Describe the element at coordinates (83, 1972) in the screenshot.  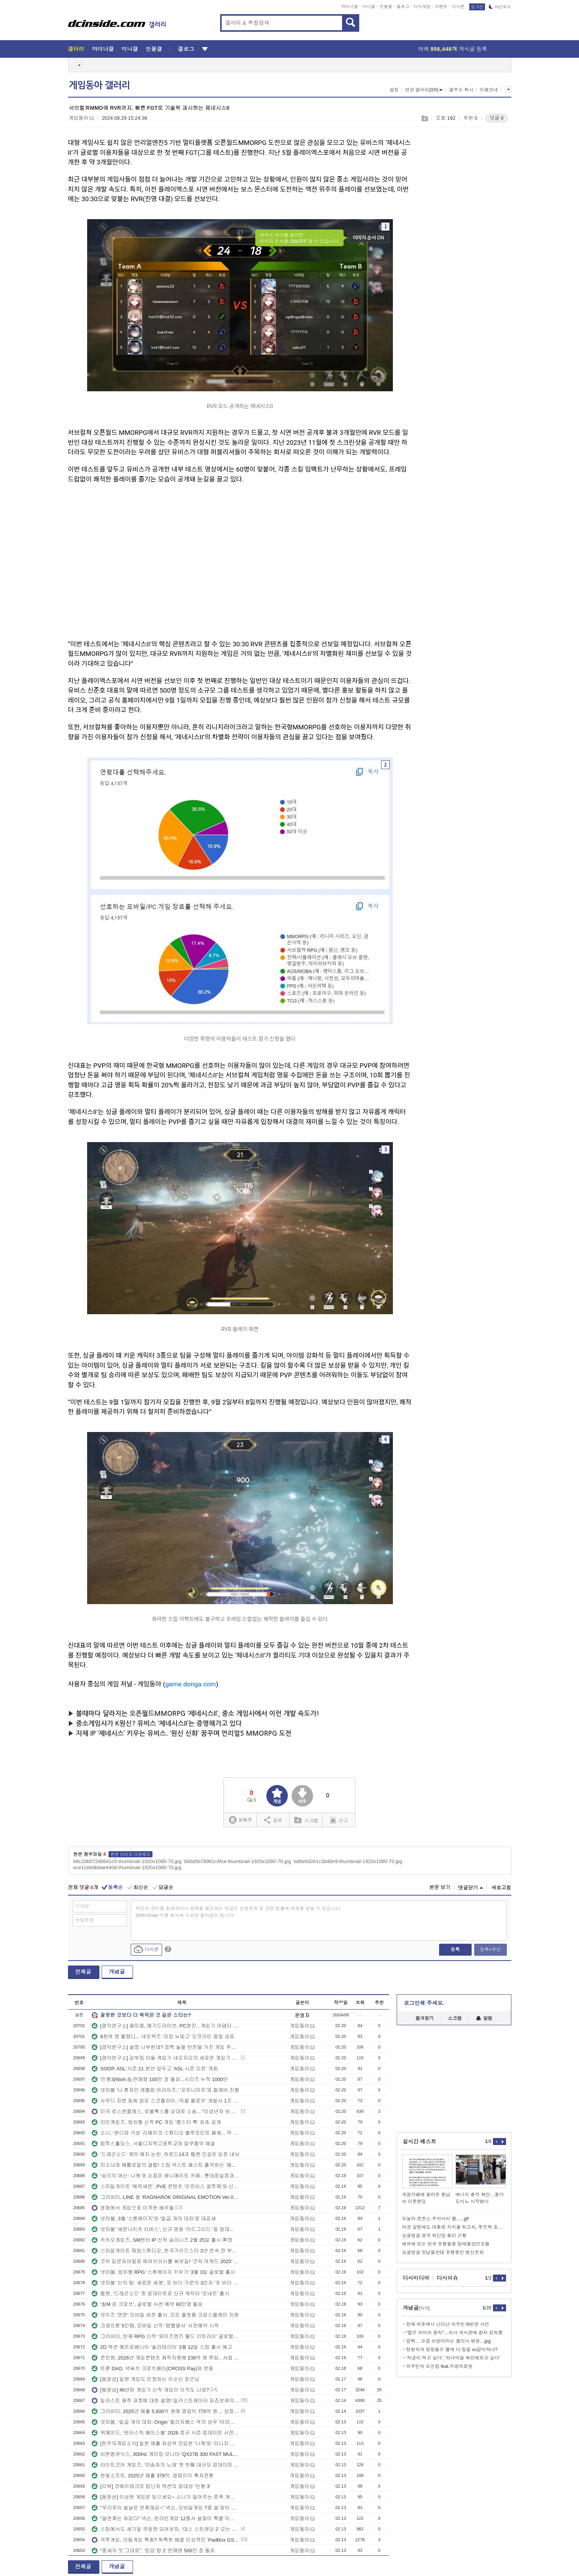
I see `전체글` at that location.